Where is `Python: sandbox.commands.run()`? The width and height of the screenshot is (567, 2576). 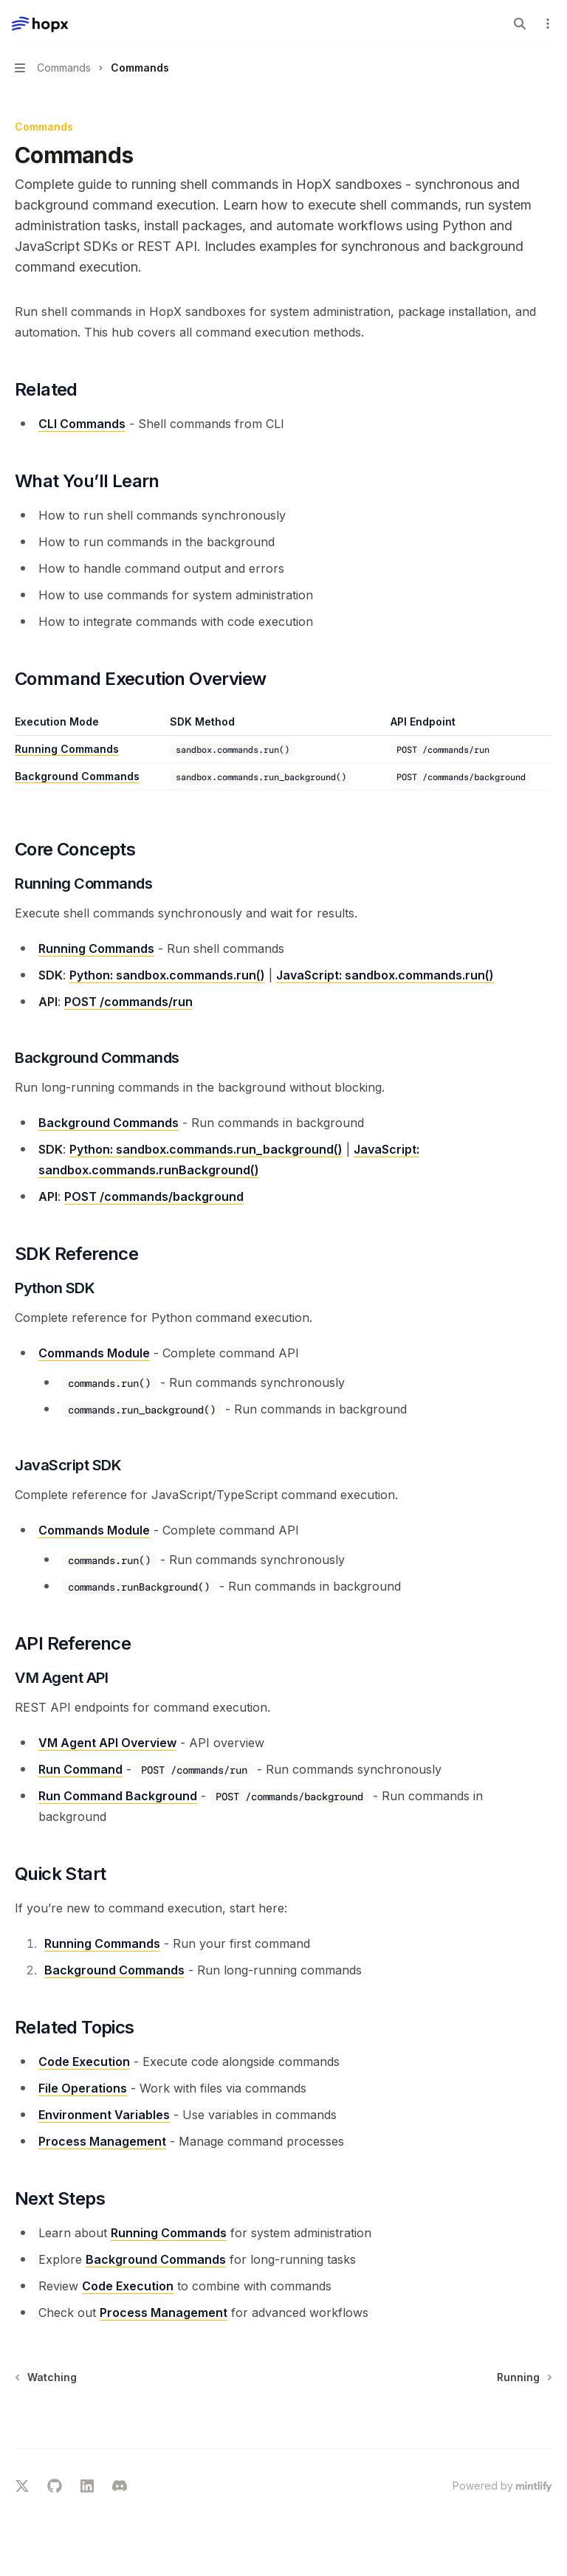
Python: sandbox.commands.run() is located at coordinates (167, 975).